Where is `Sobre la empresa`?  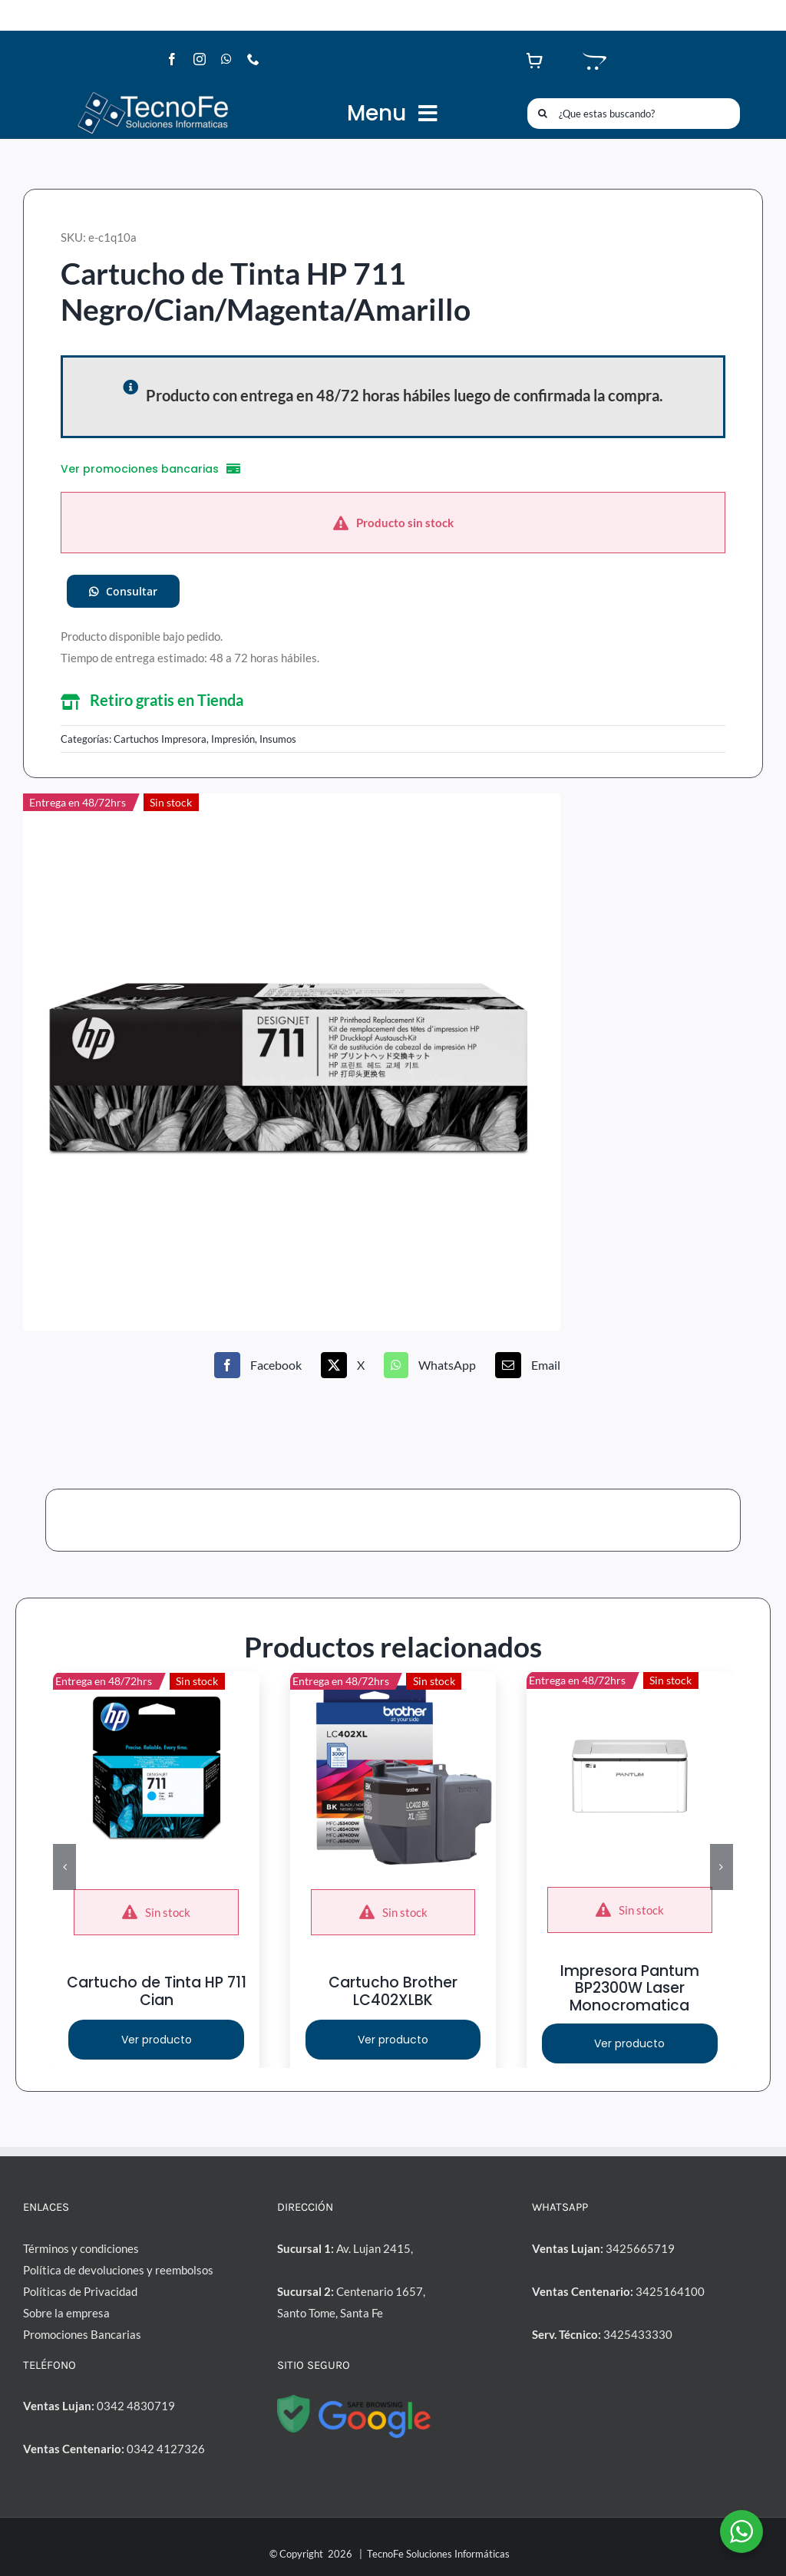 Sobre la empresa is located at coordinates (66, 2313).